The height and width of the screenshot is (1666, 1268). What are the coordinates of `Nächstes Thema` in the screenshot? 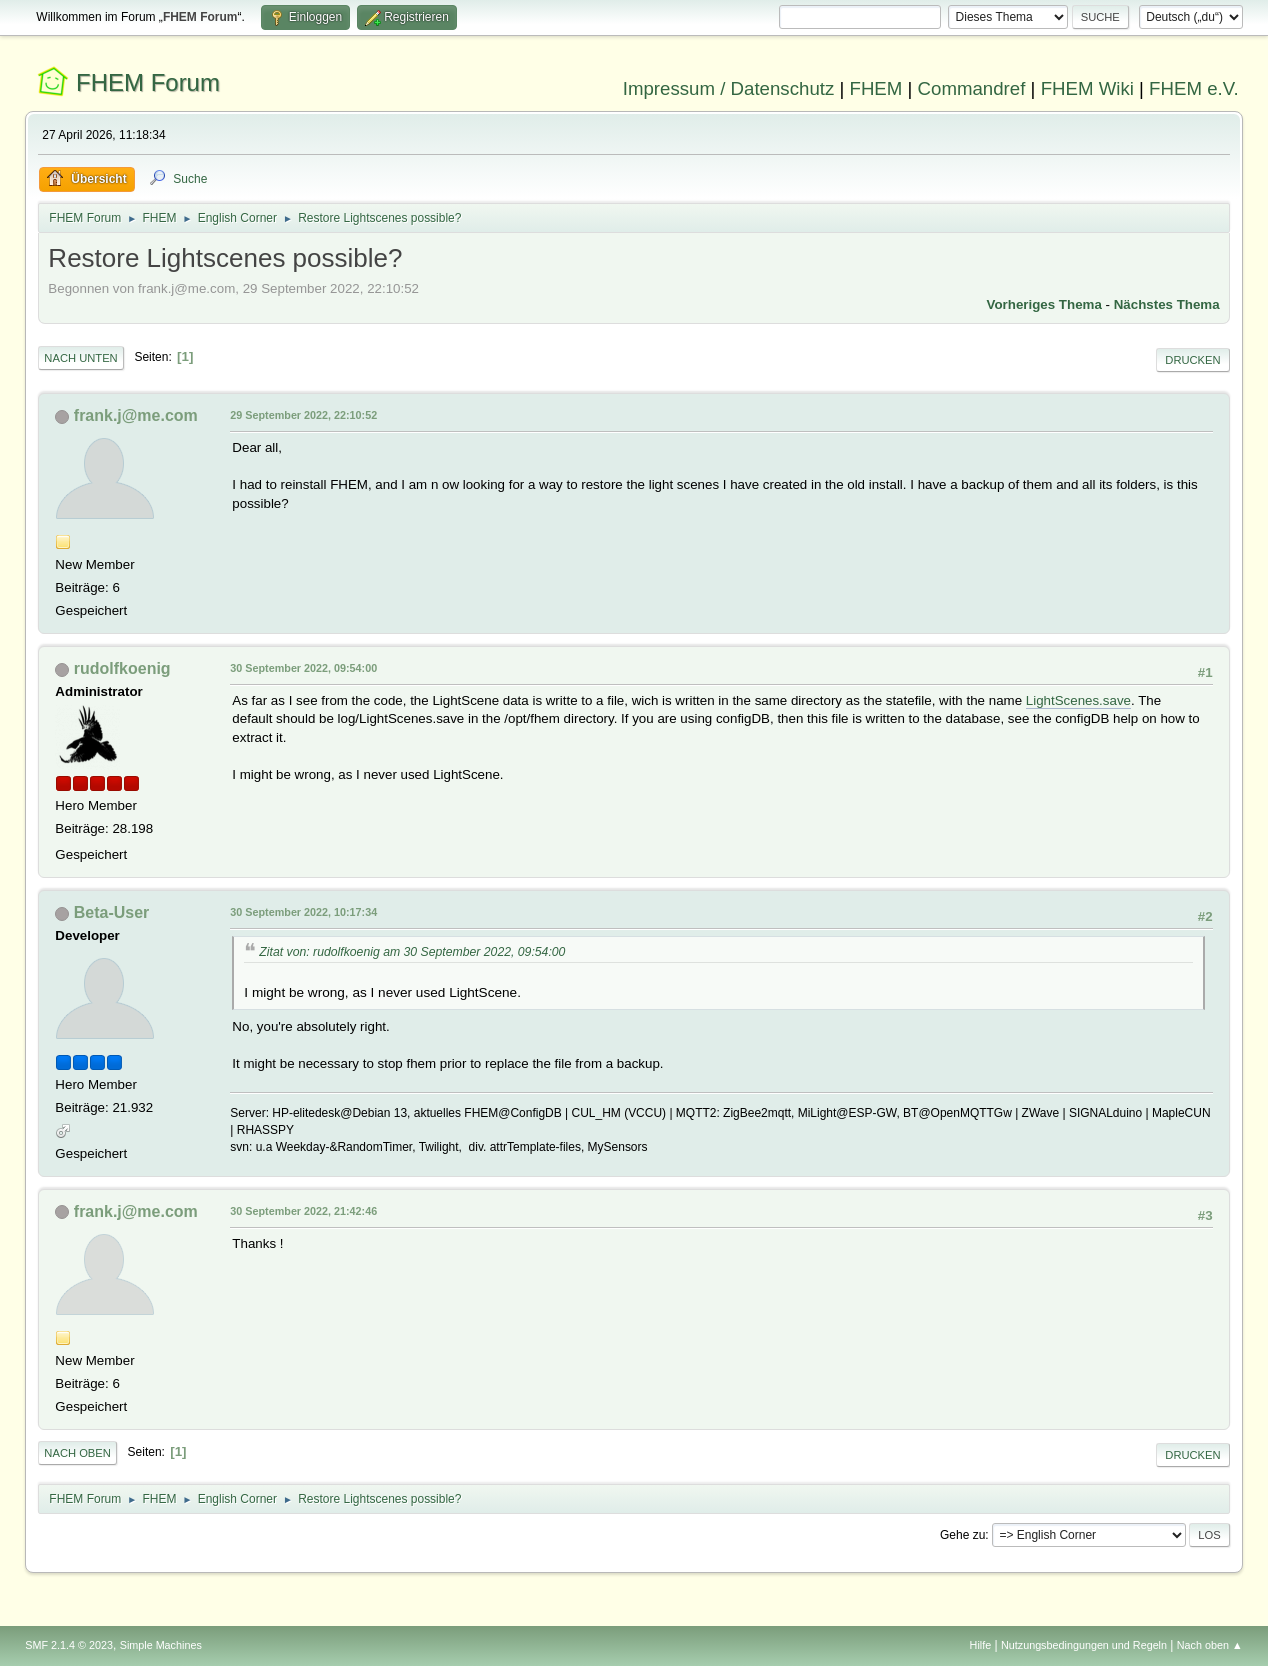 It's located at (1167, 304).